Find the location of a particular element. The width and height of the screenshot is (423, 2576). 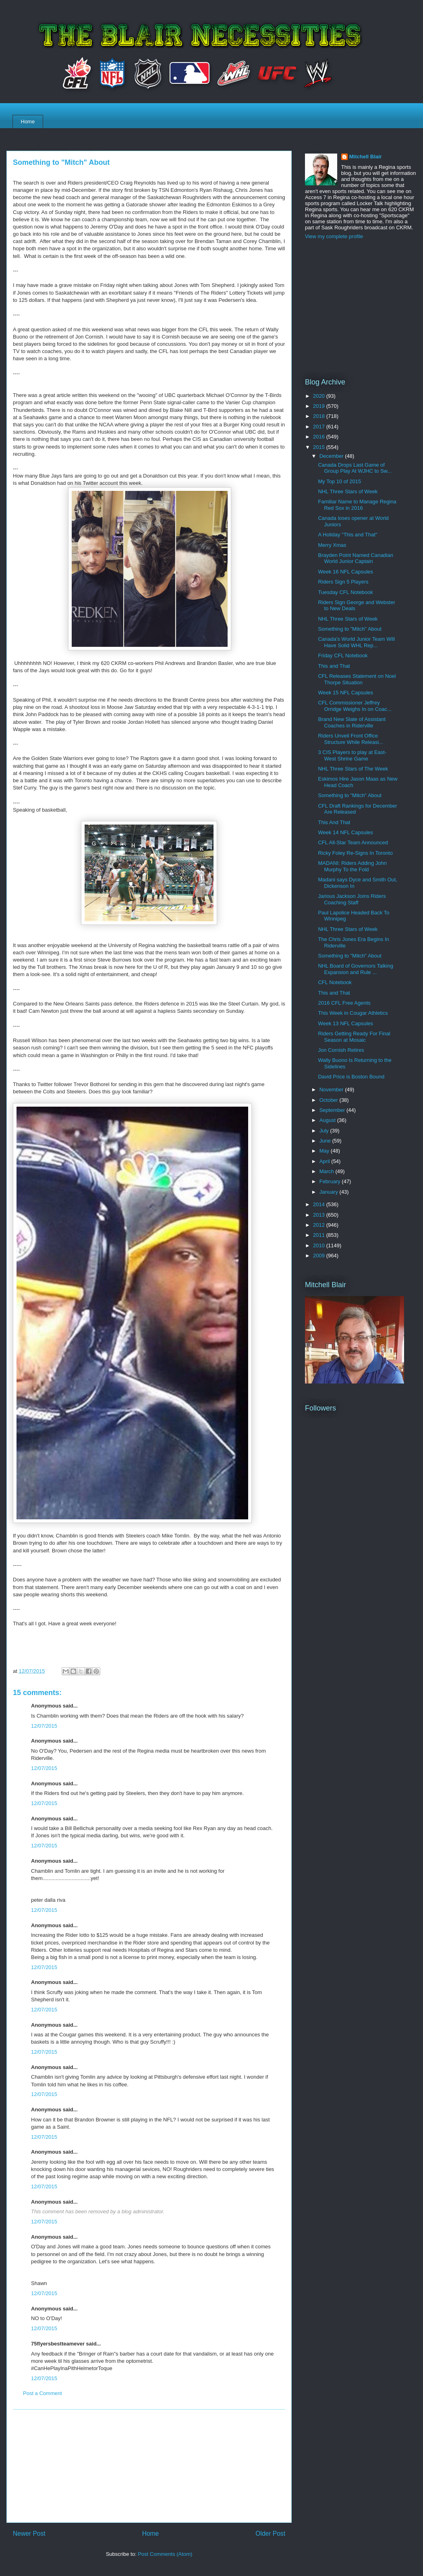

Canada Drops Last Game of Group Play At WJHC to Sw... is located at coordinates (355, 468).